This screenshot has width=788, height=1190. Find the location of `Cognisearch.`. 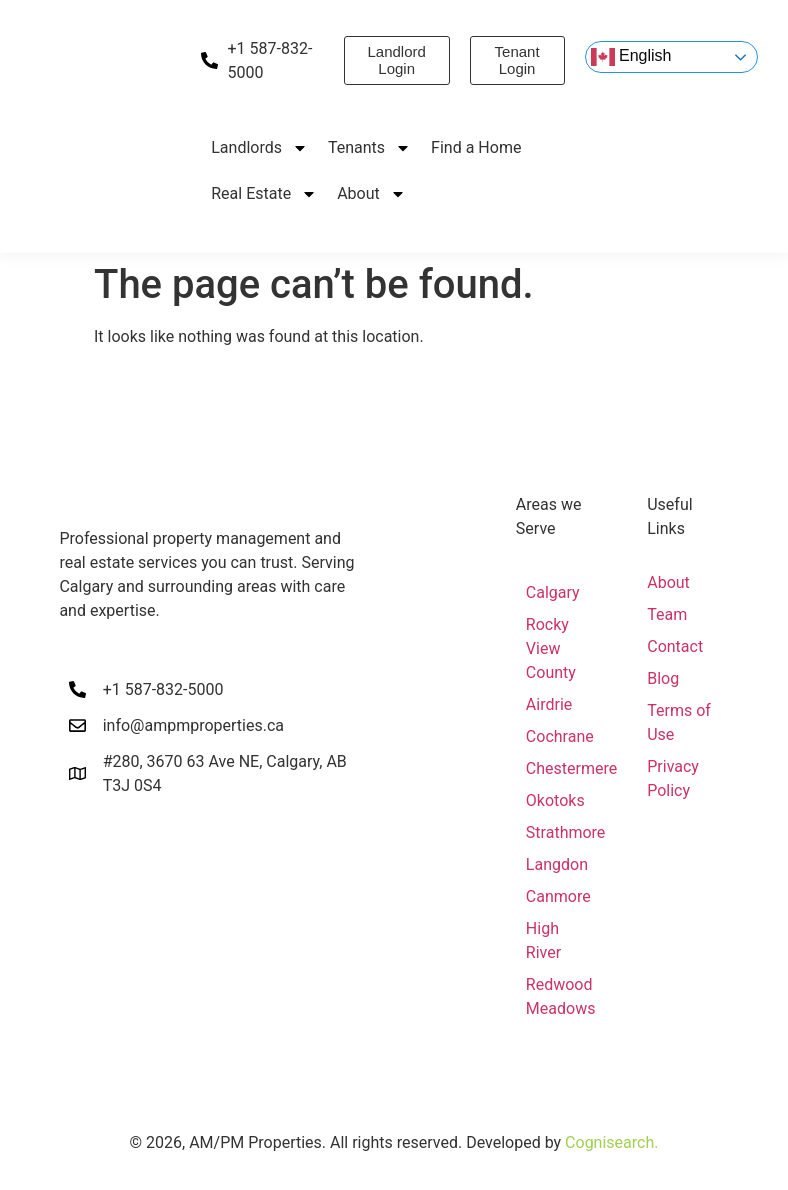

Cognisearch. is located at coordinates (611, 1142).